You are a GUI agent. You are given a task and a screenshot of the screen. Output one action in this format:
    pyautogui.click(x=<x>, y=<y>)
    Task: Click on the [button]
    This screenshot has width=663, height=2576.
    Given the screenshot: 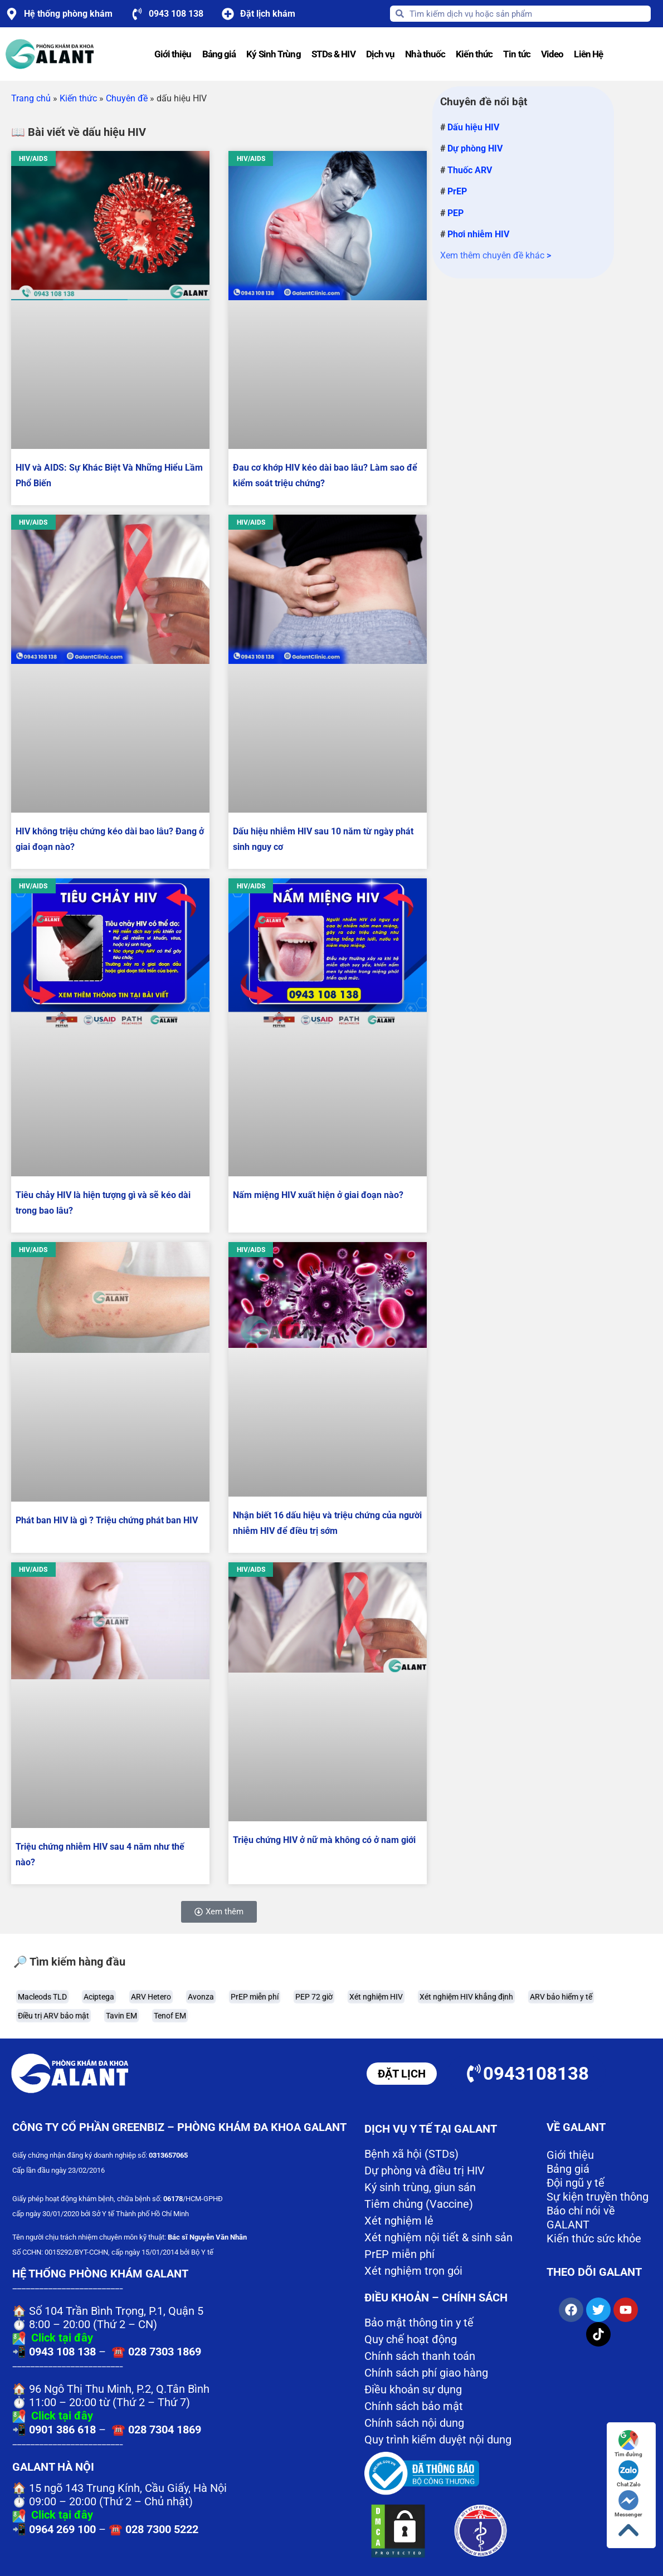 What is the action you would take?
    pyautogui.click(x=219, y=1912)
    